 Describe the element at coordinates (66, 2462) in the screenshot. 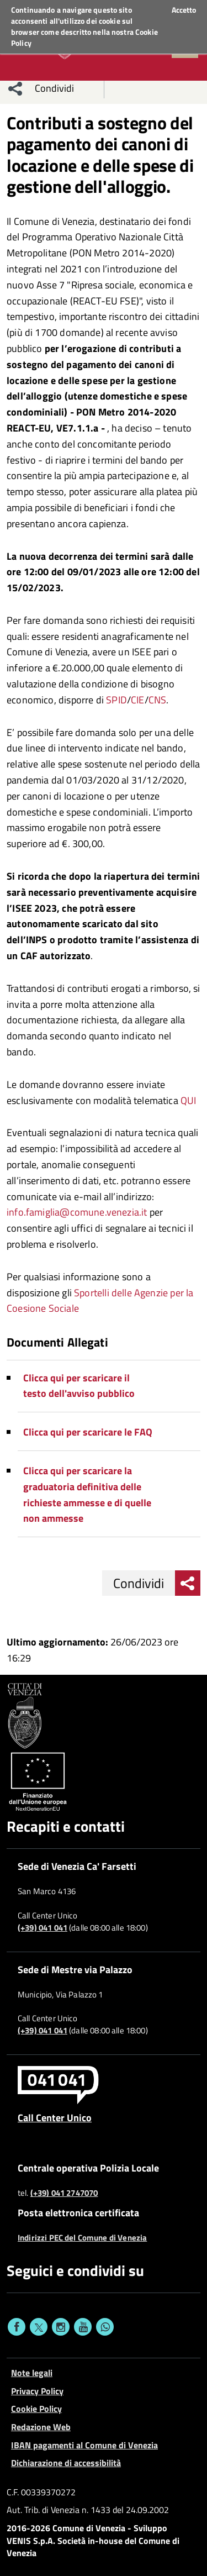

I see `Dichiarazione di accessibilità` at that location.